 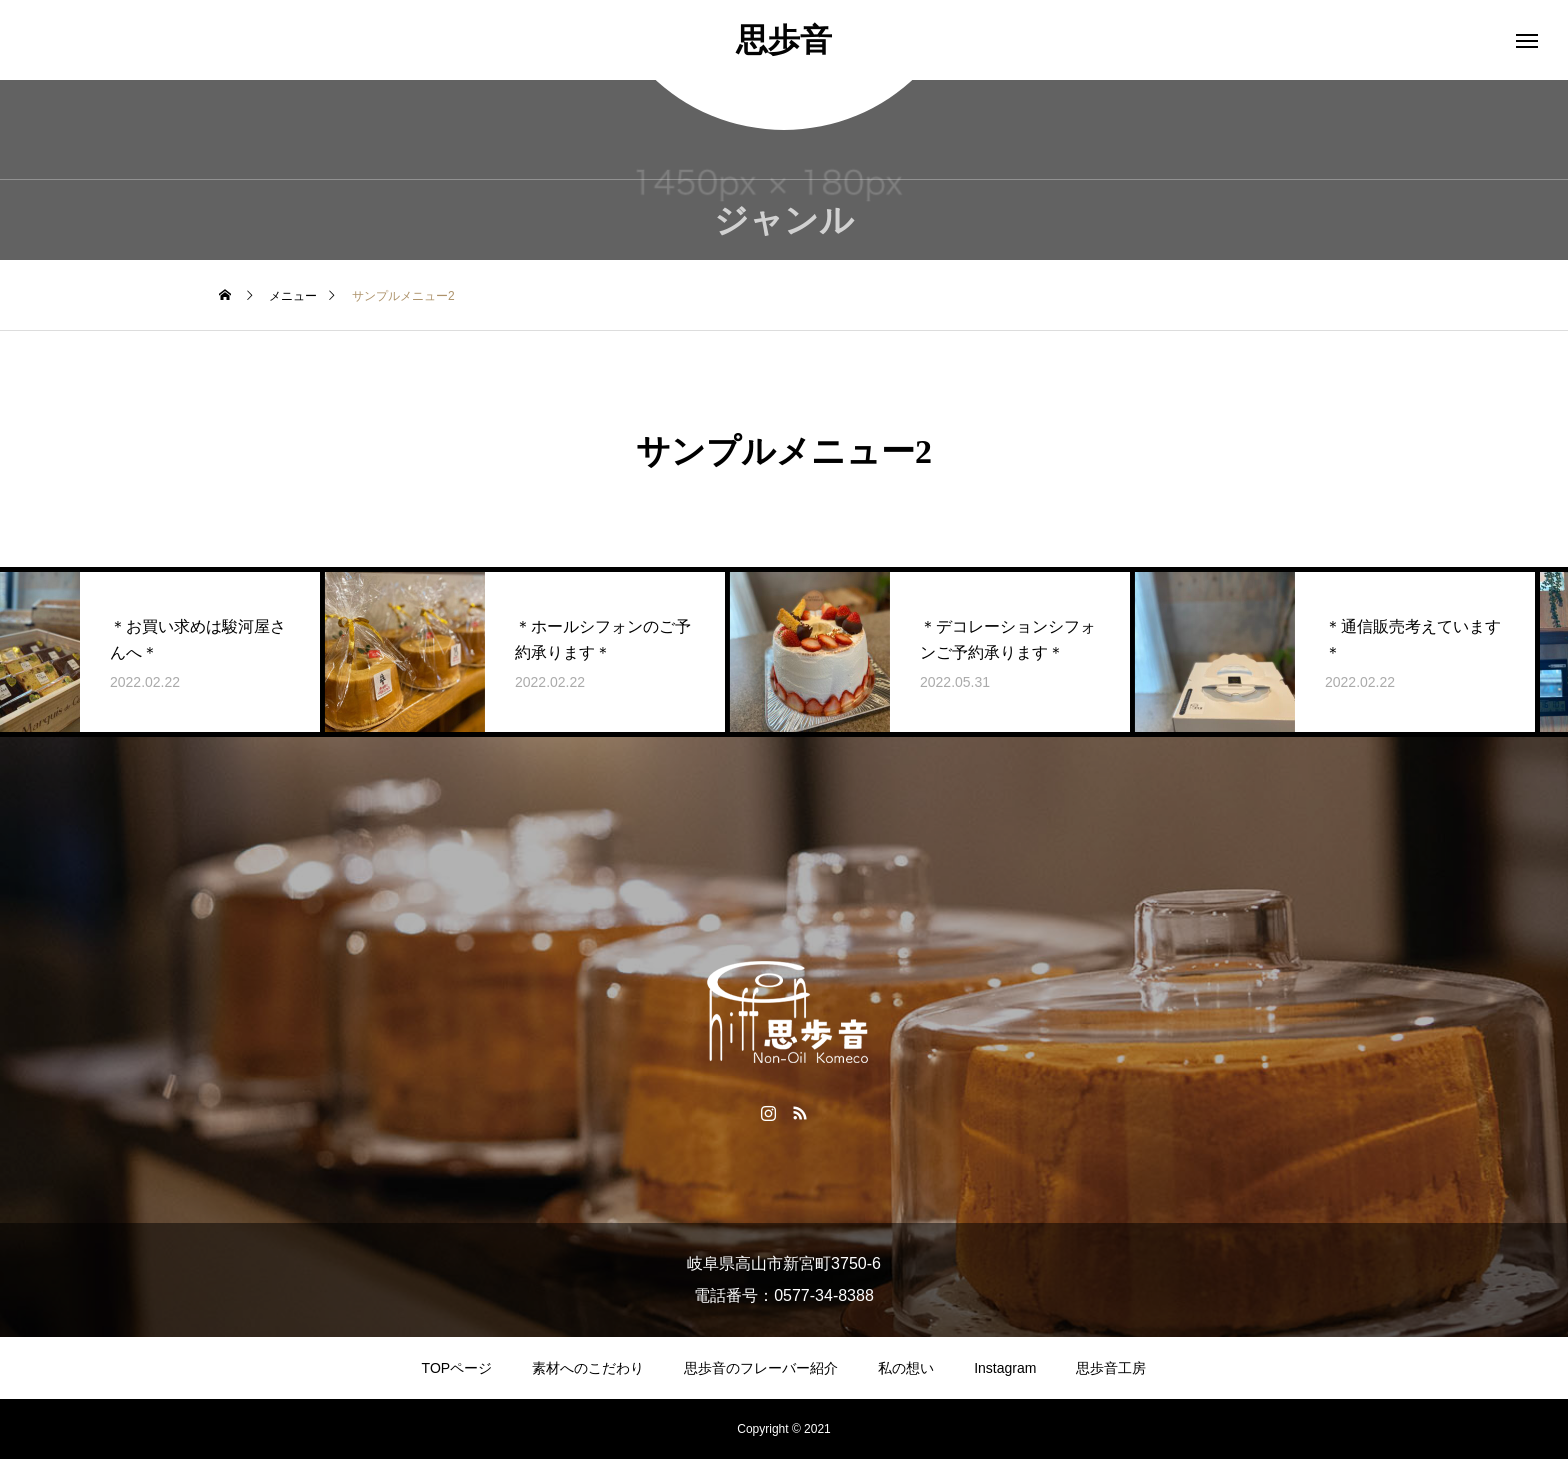 I want to click on 素材へのこだわり, so click(x=588, y=1368).